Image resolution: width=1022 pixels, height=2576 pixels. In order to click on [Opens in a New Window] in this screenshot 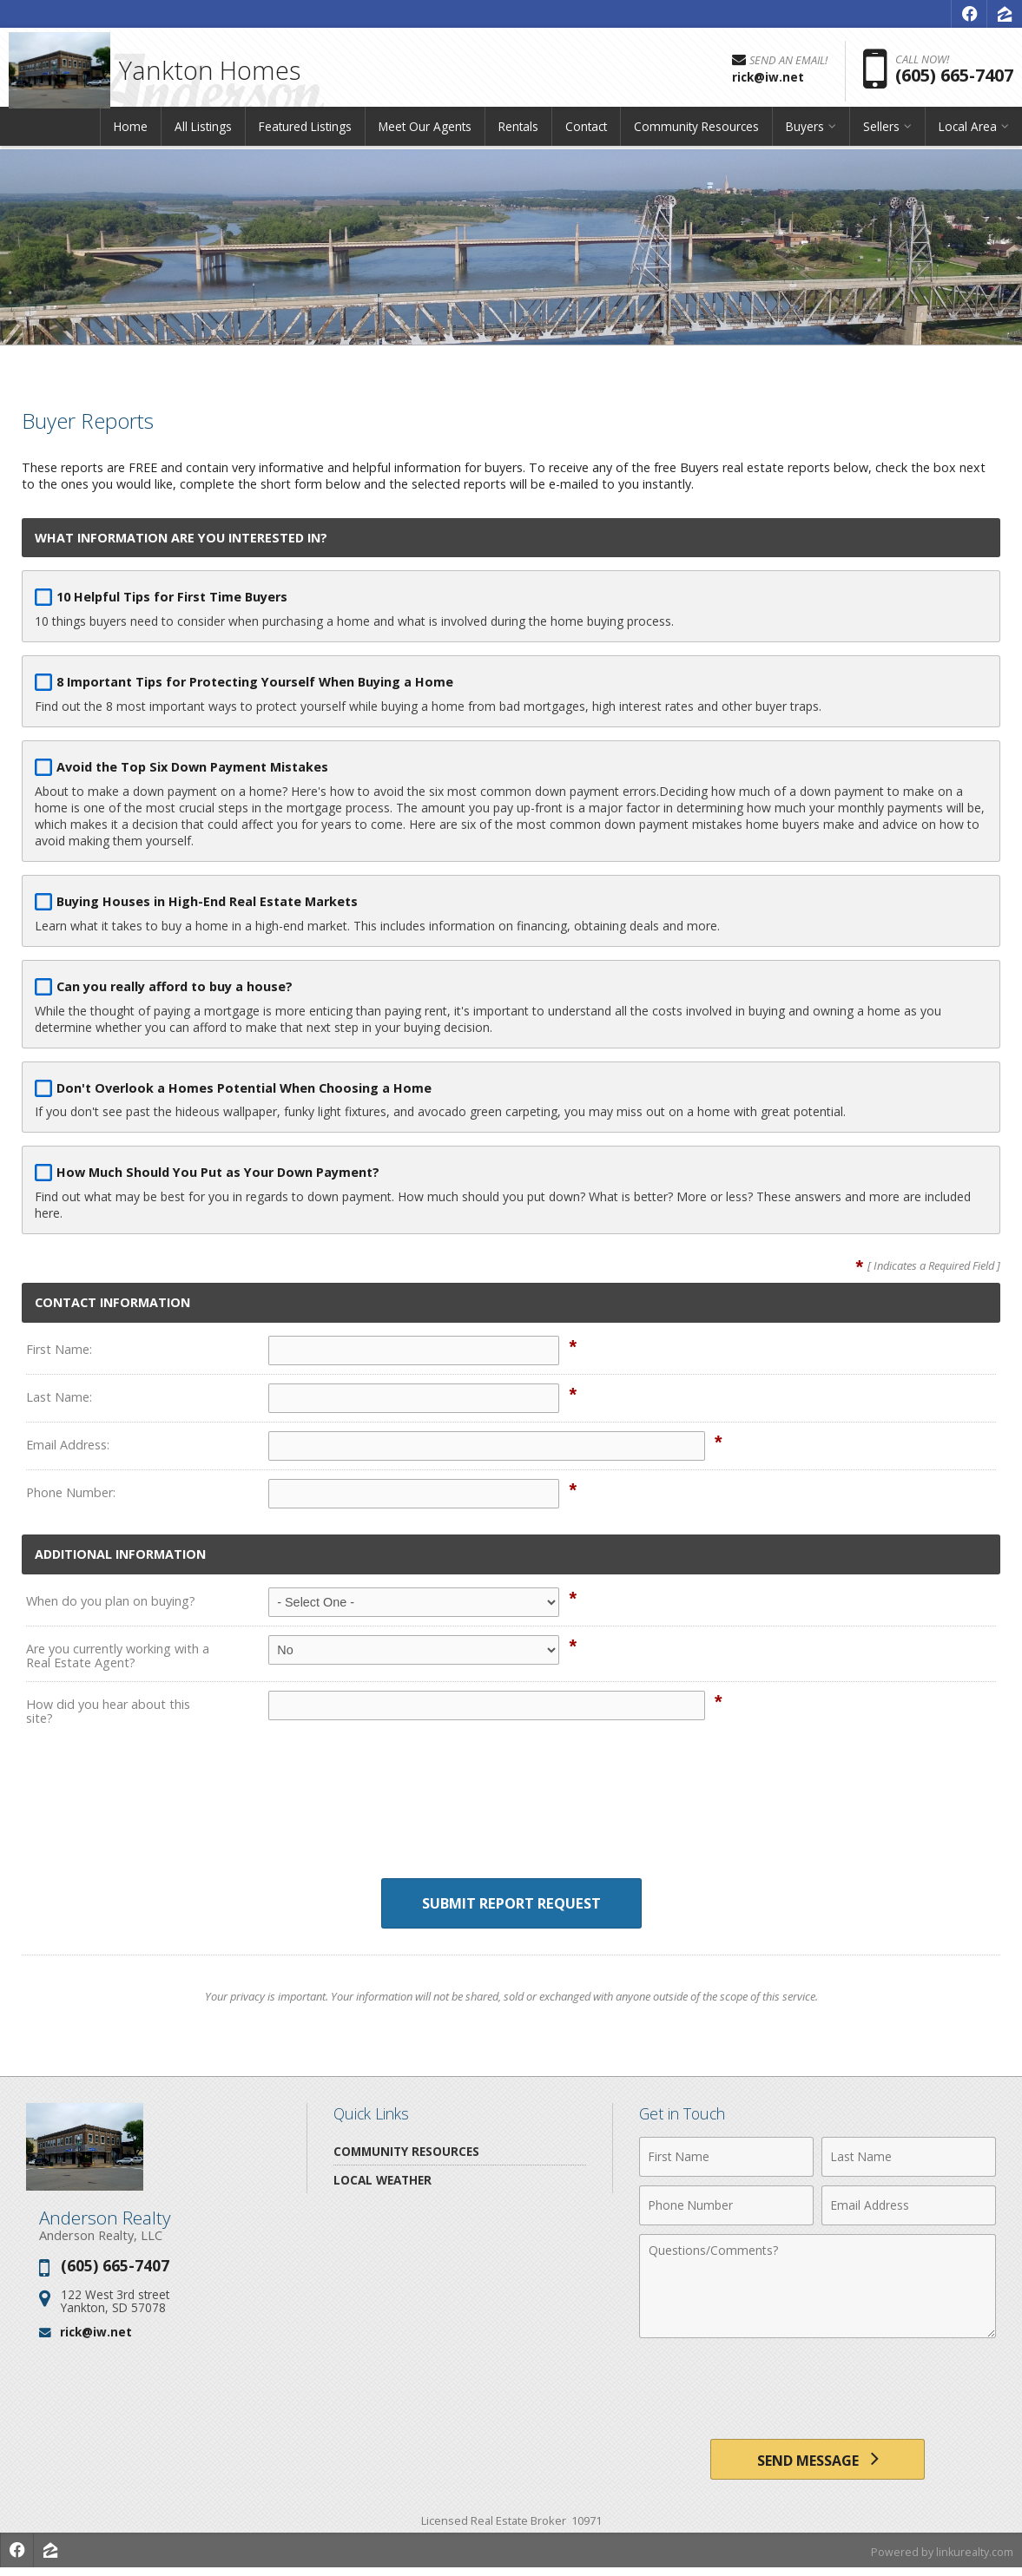, I will do `click(969, 14)`.